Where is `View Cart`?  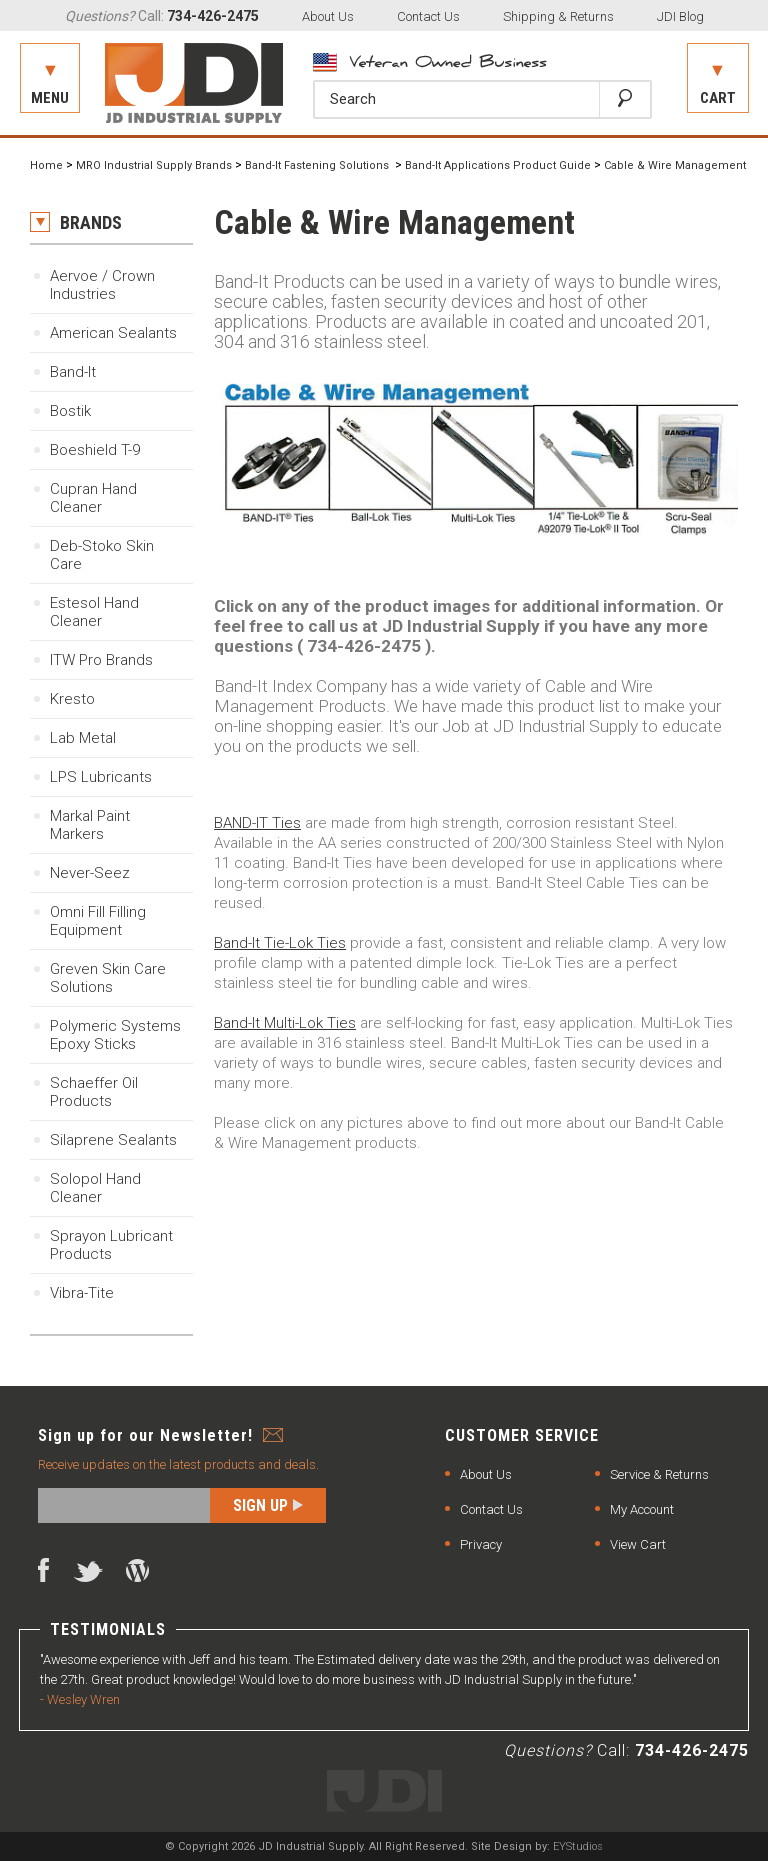 View Cart is located at coordinates (638, 1544).